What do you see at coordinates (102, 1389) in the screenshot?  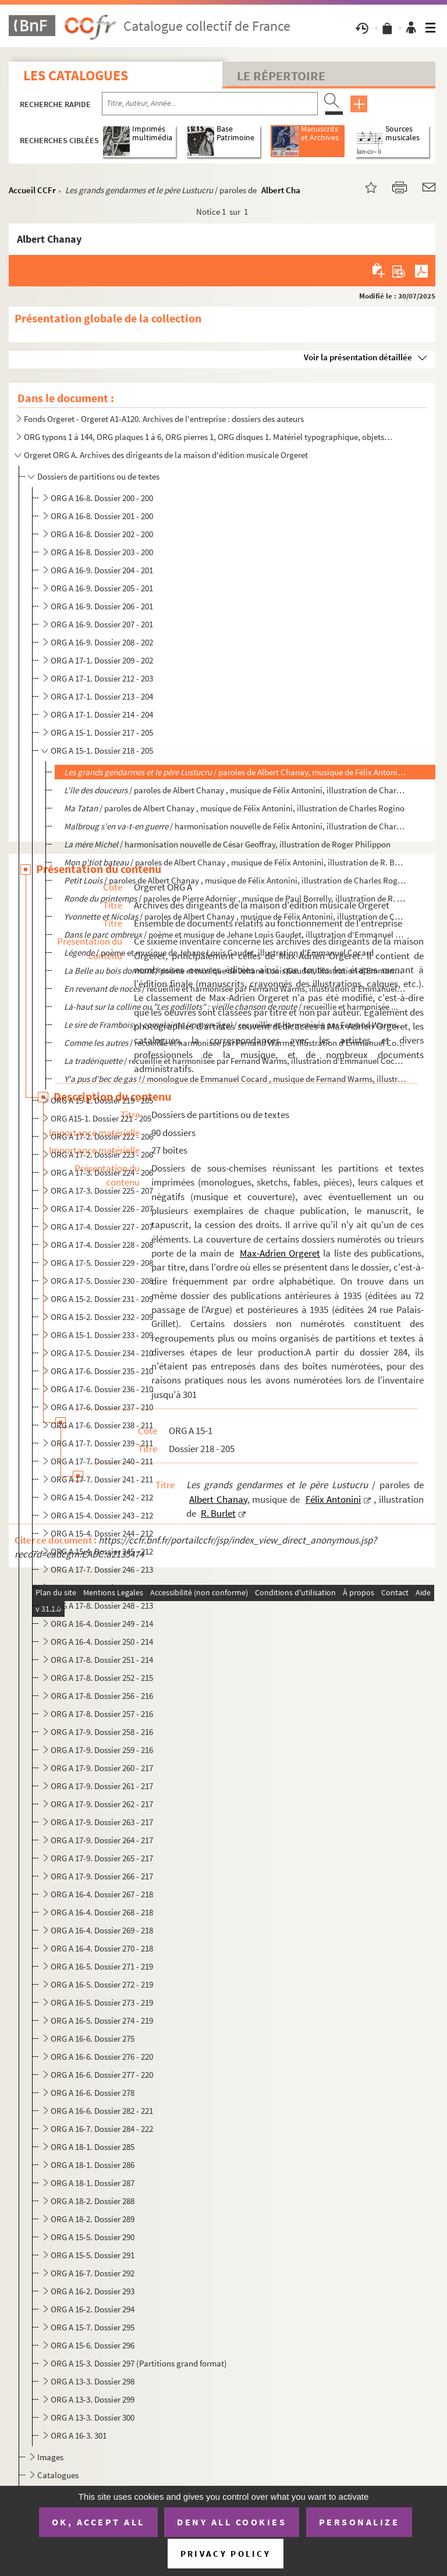 I see `ORG A 17-6. Dossier 236 - 210` at bounding box center [102, 1389].